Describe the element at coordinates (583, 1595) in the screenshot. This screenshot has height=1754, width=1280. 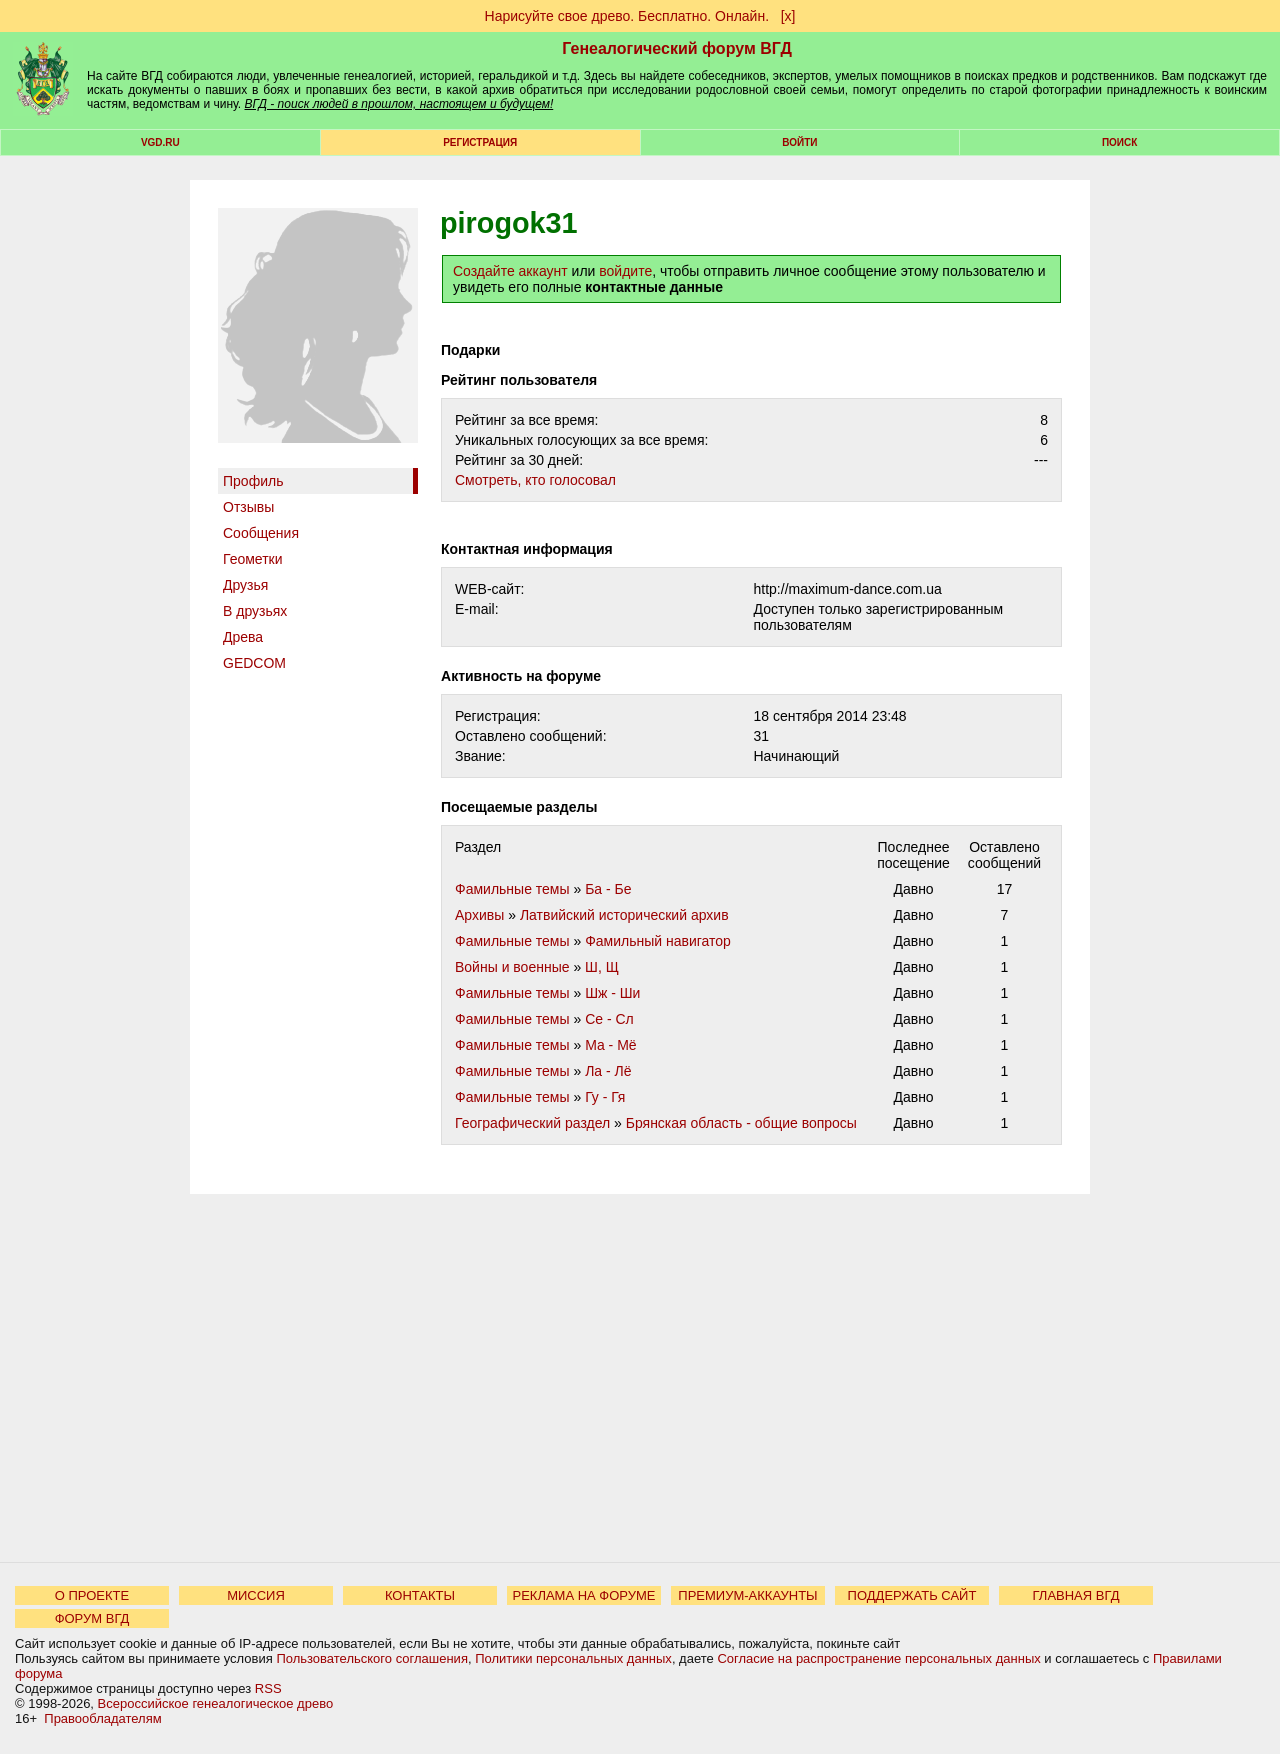
I see `РЕКЛАМА НА ФОРУМЕ` at that location.